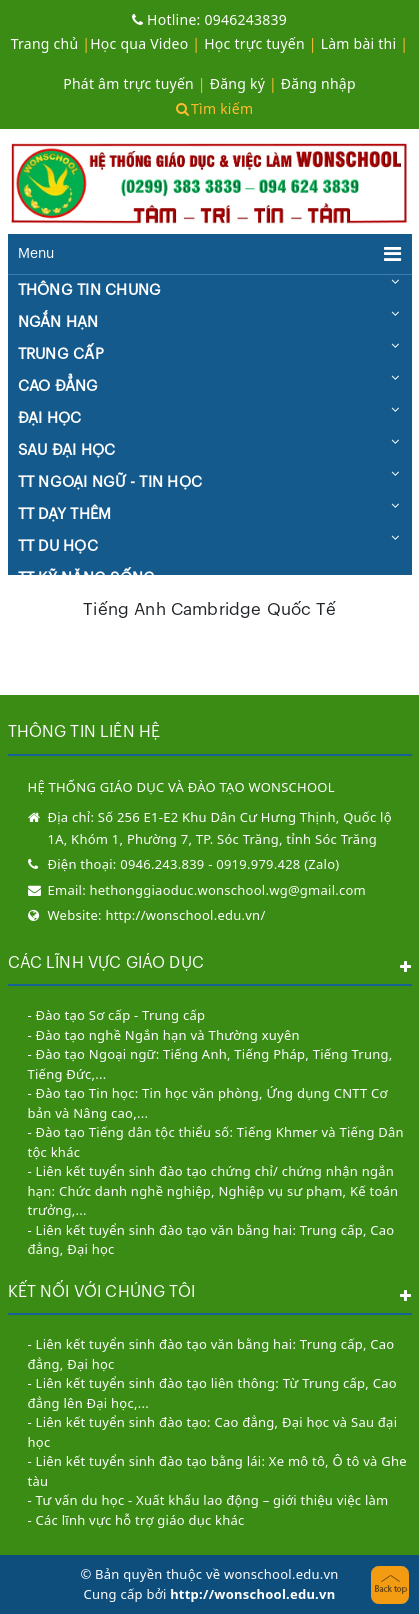  What do you see at coordinates (61, 354) in the screenshot?
I see `TRUNG CẤP` at bounding box center [61, 354].